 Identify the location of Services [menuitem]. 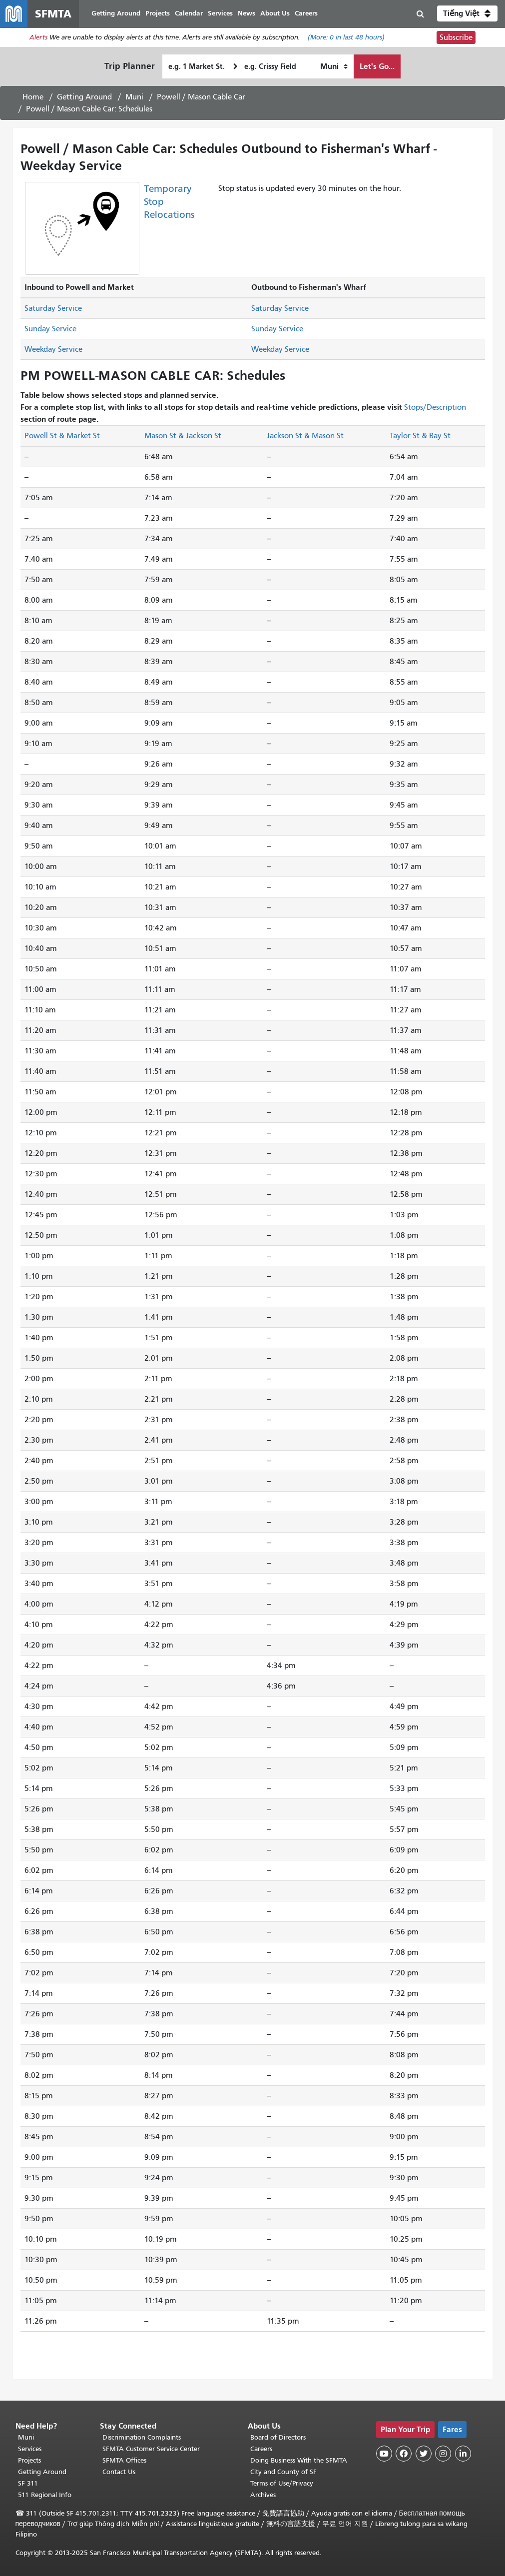
(220, 13).